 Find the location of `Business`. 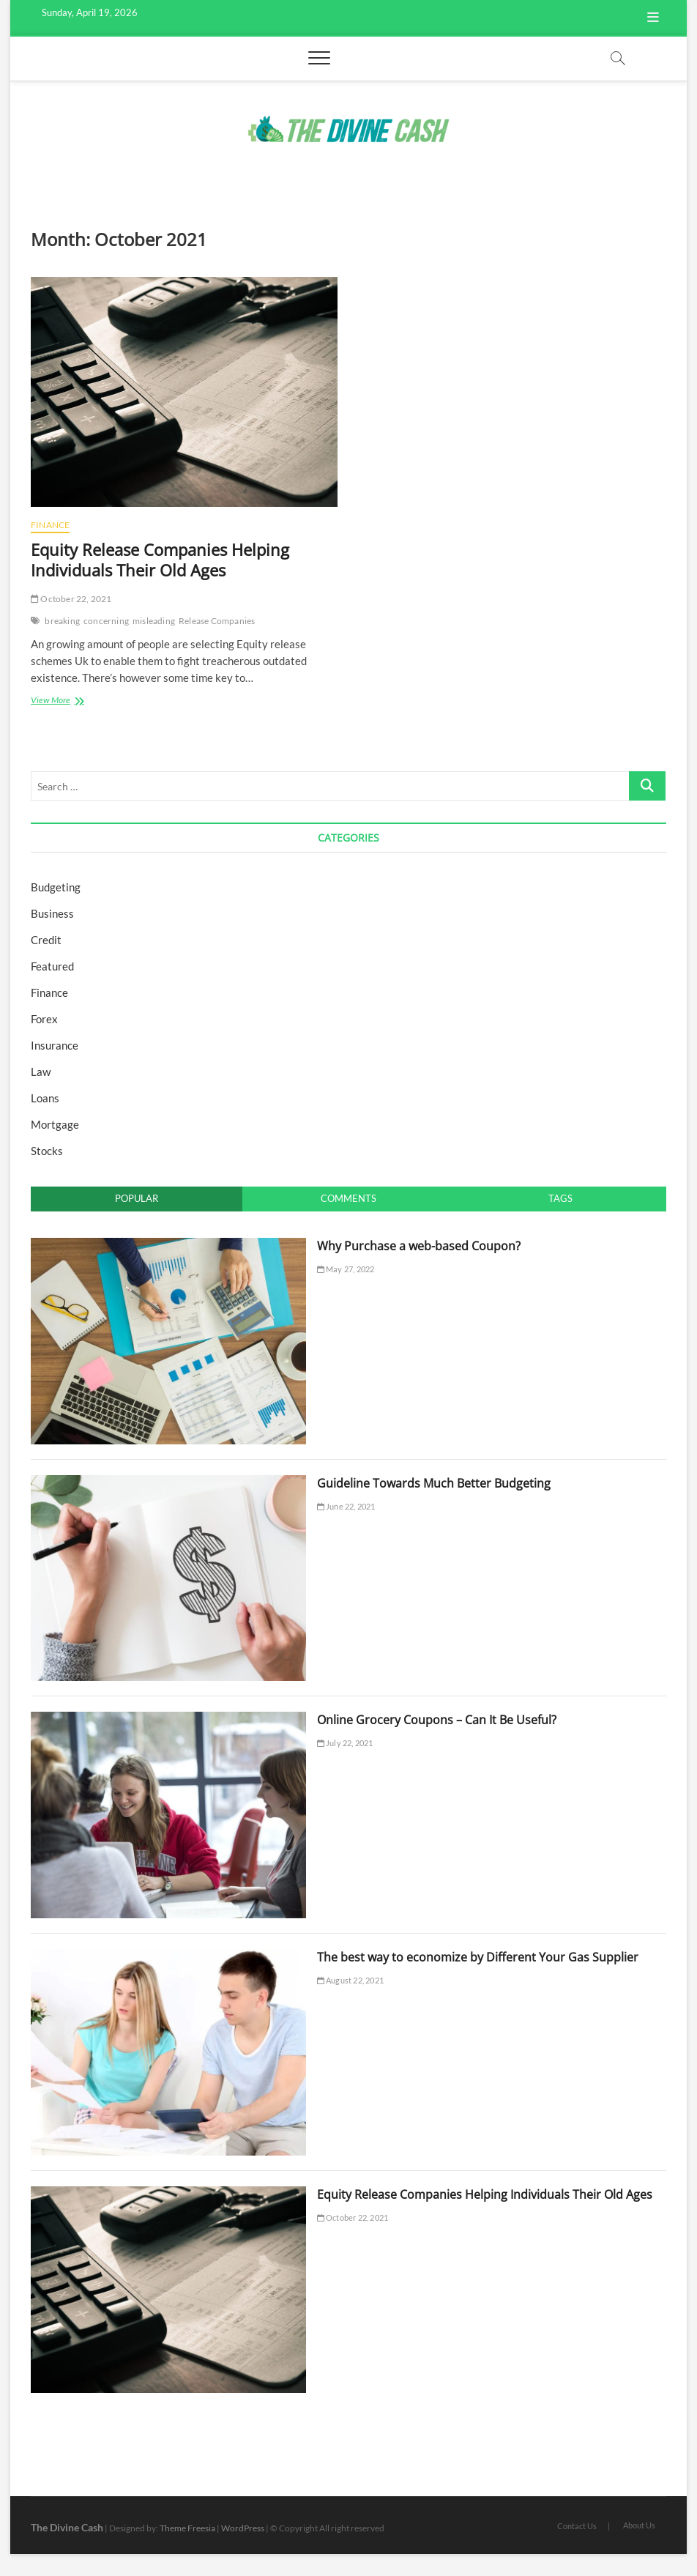

Business is located at coordinates (52, 913).